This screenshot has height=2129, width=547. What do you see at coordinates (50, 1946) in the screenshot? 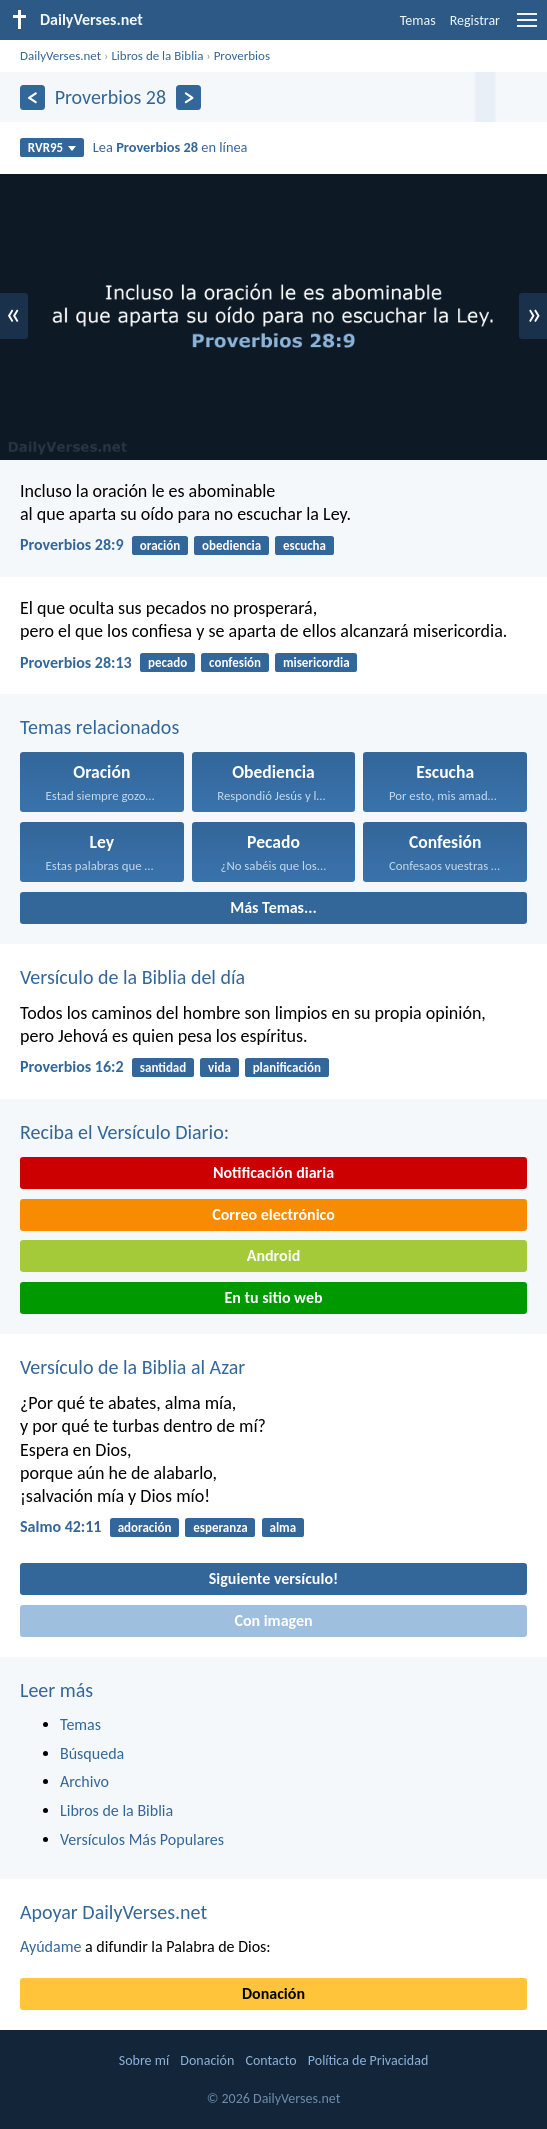
I see `Ayúdame` at bounding box center [50, 1946].